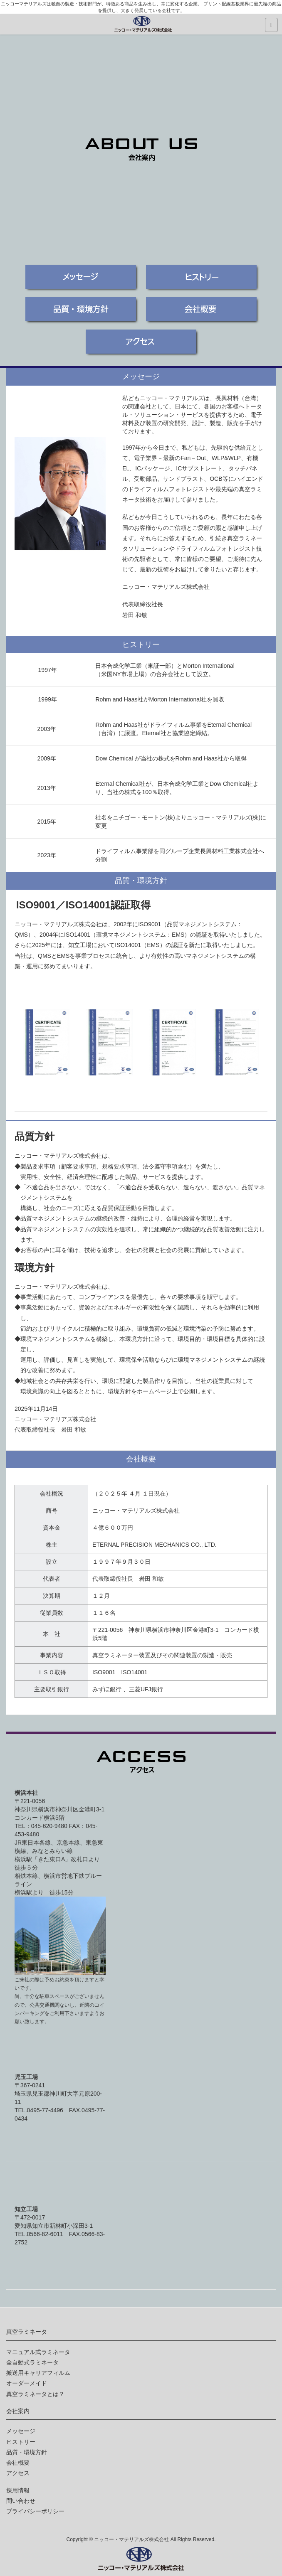 This screenshot has width=282, height=2576. I want to click on ヒストリー, so click(20, 2441).